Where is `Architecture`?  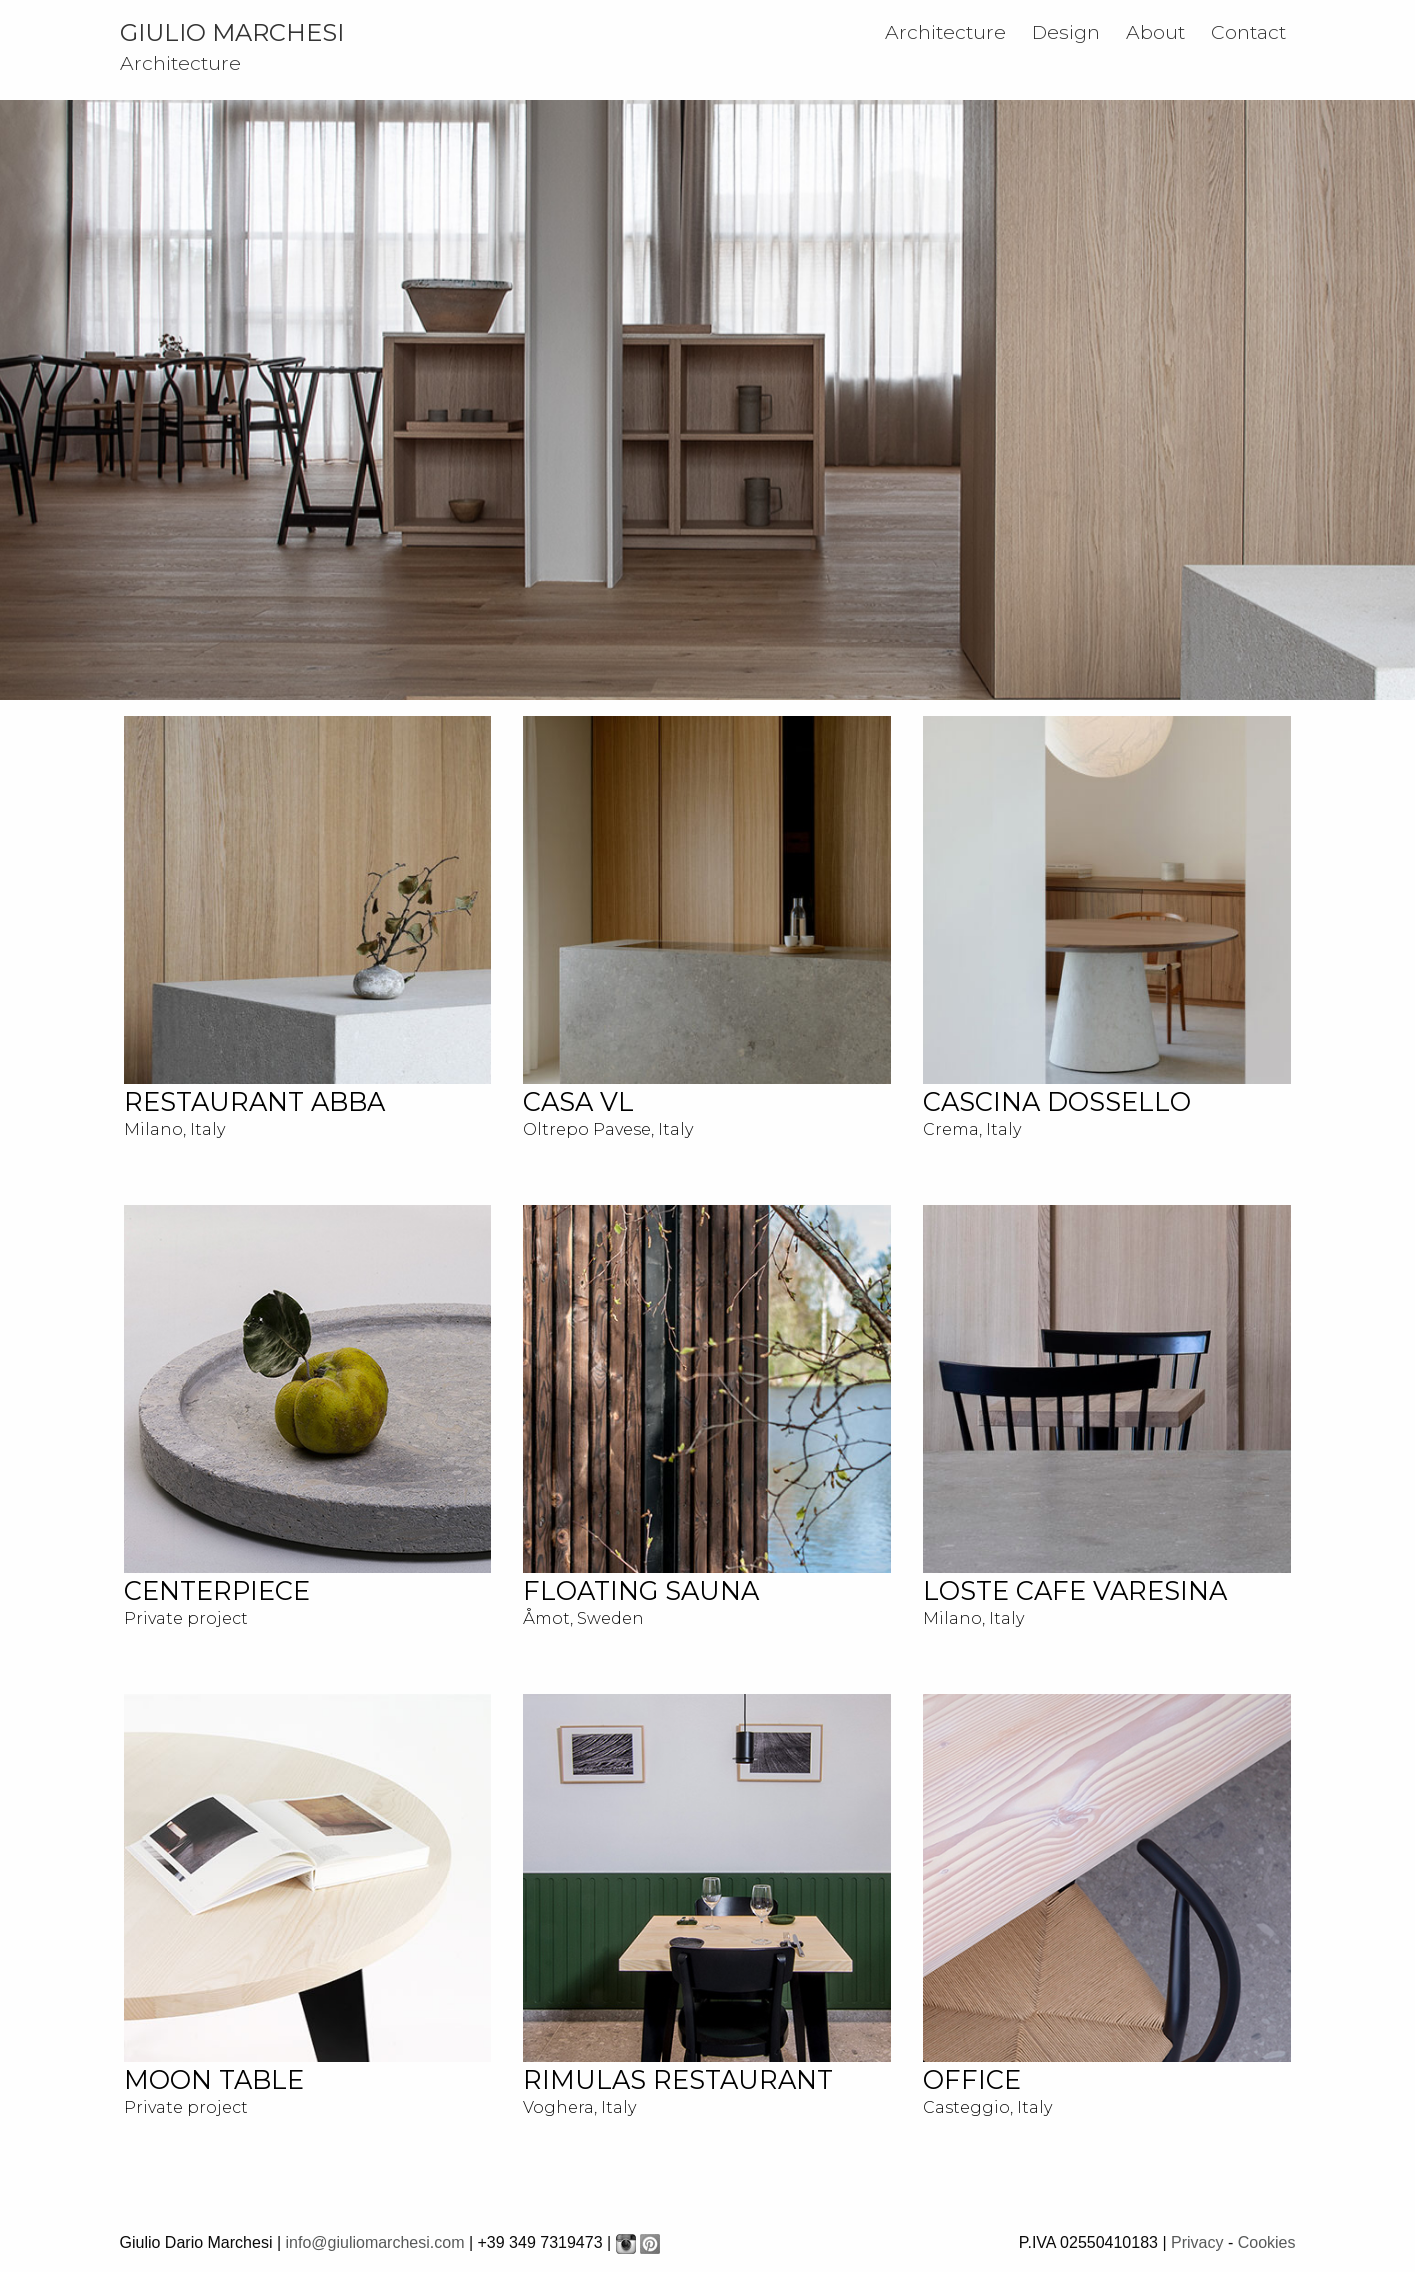
Architecture is located at coordinates (945, 32).